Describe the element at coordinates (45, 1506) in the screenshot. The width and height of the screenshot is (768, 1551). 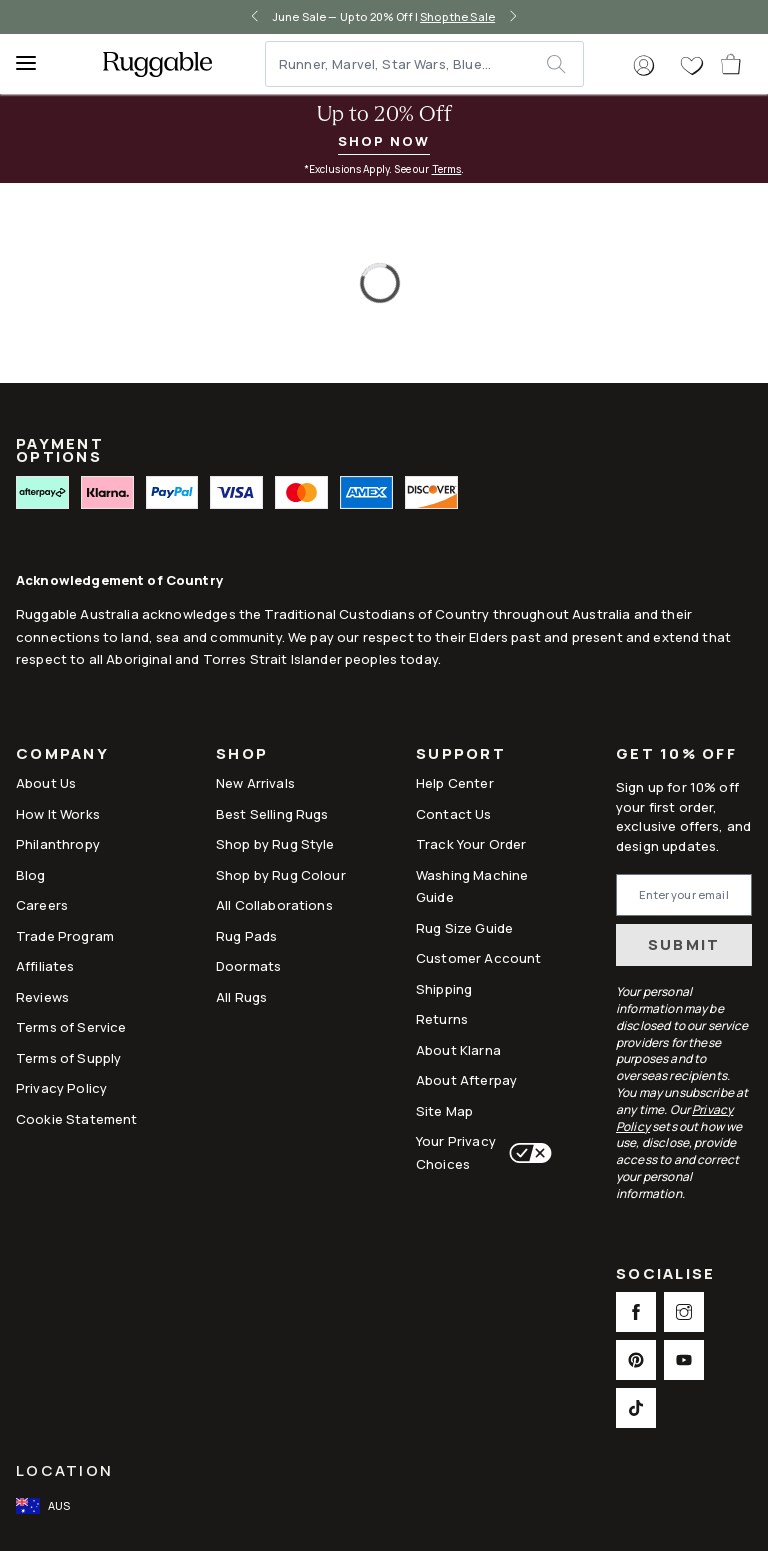
I see `[open-international-redirect-modal]` at that location.